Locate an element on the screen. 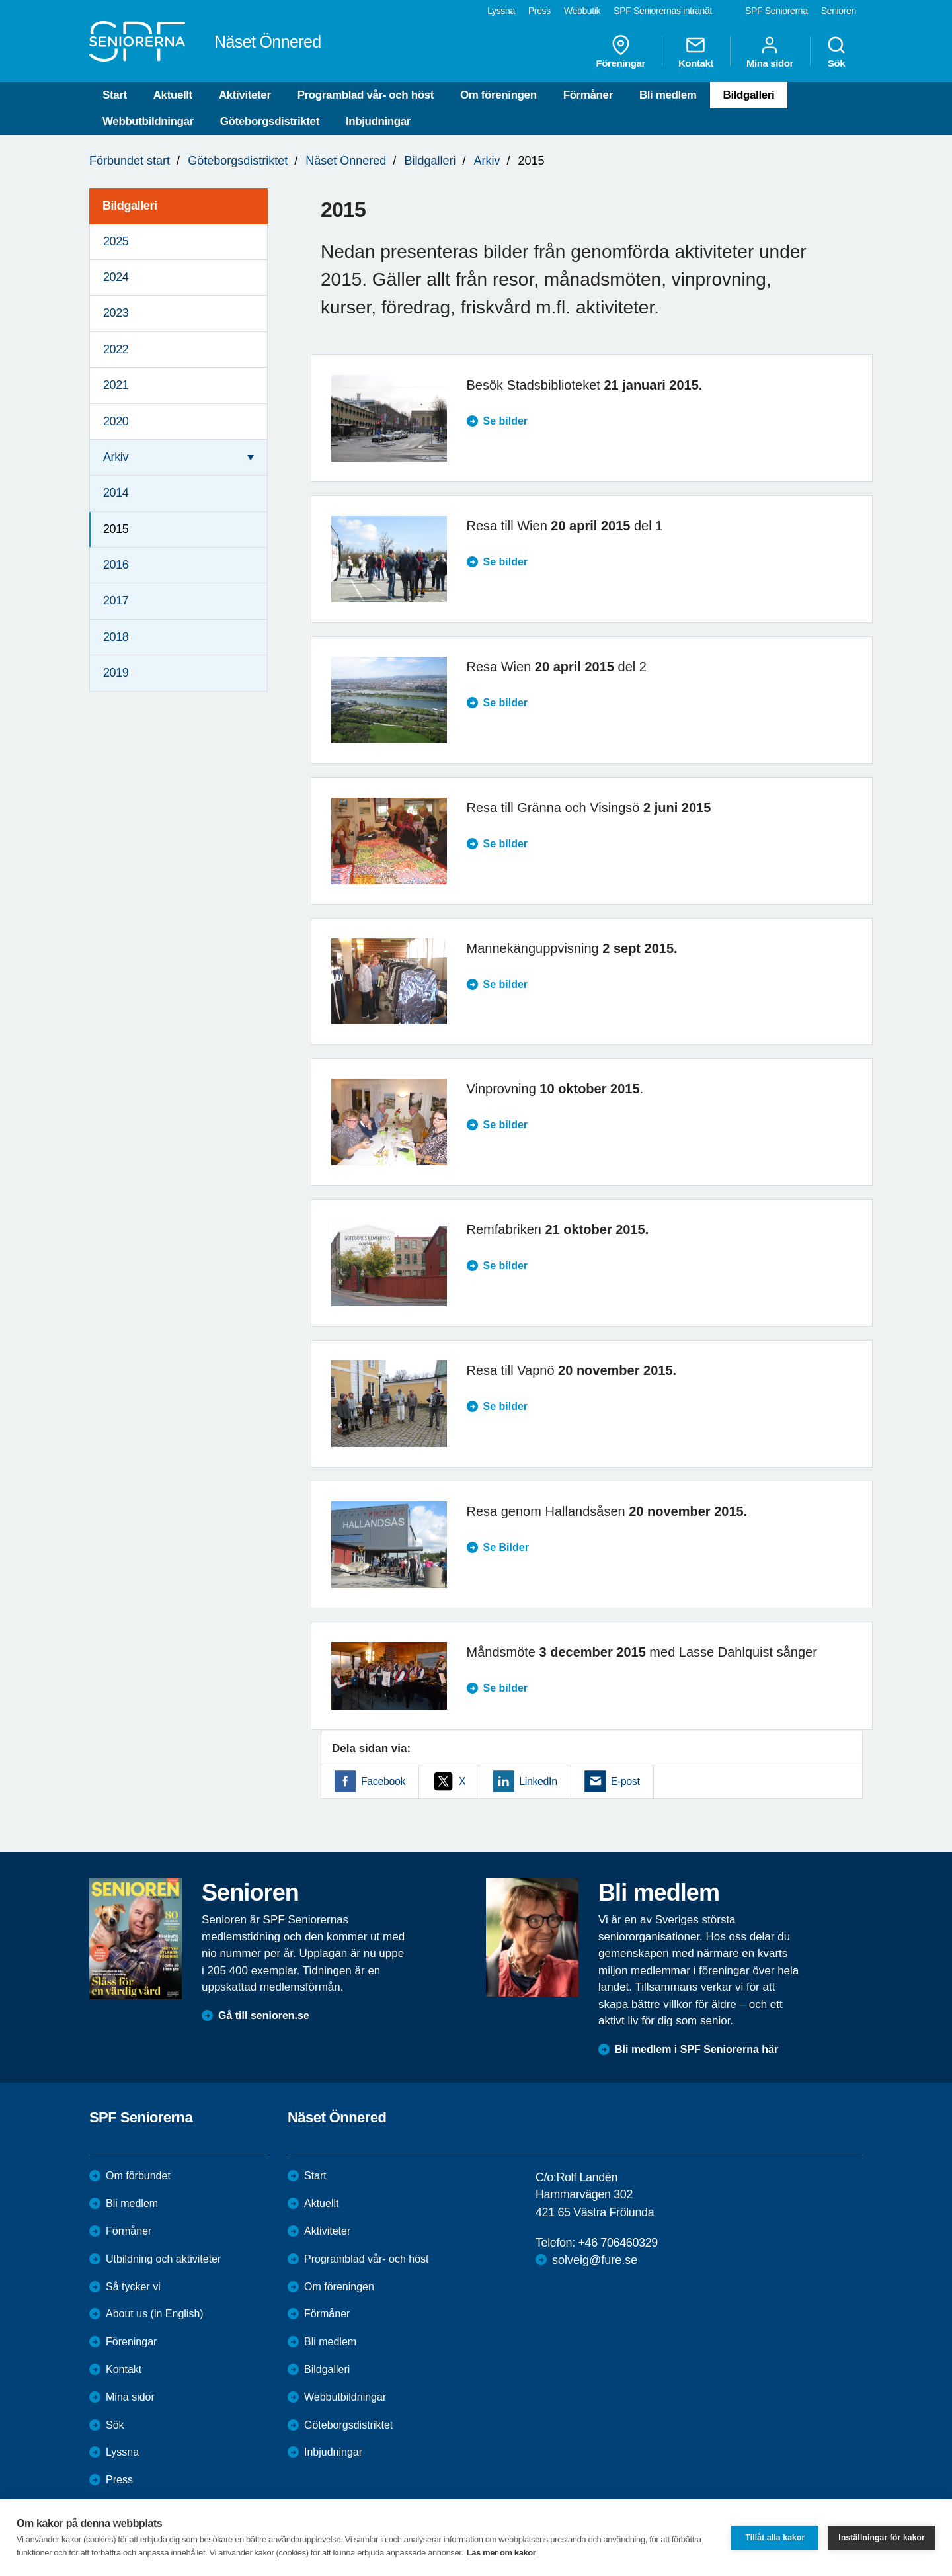 The height and width of the screenshot is (2576, 952). Start is located at coordinates (114, 95).